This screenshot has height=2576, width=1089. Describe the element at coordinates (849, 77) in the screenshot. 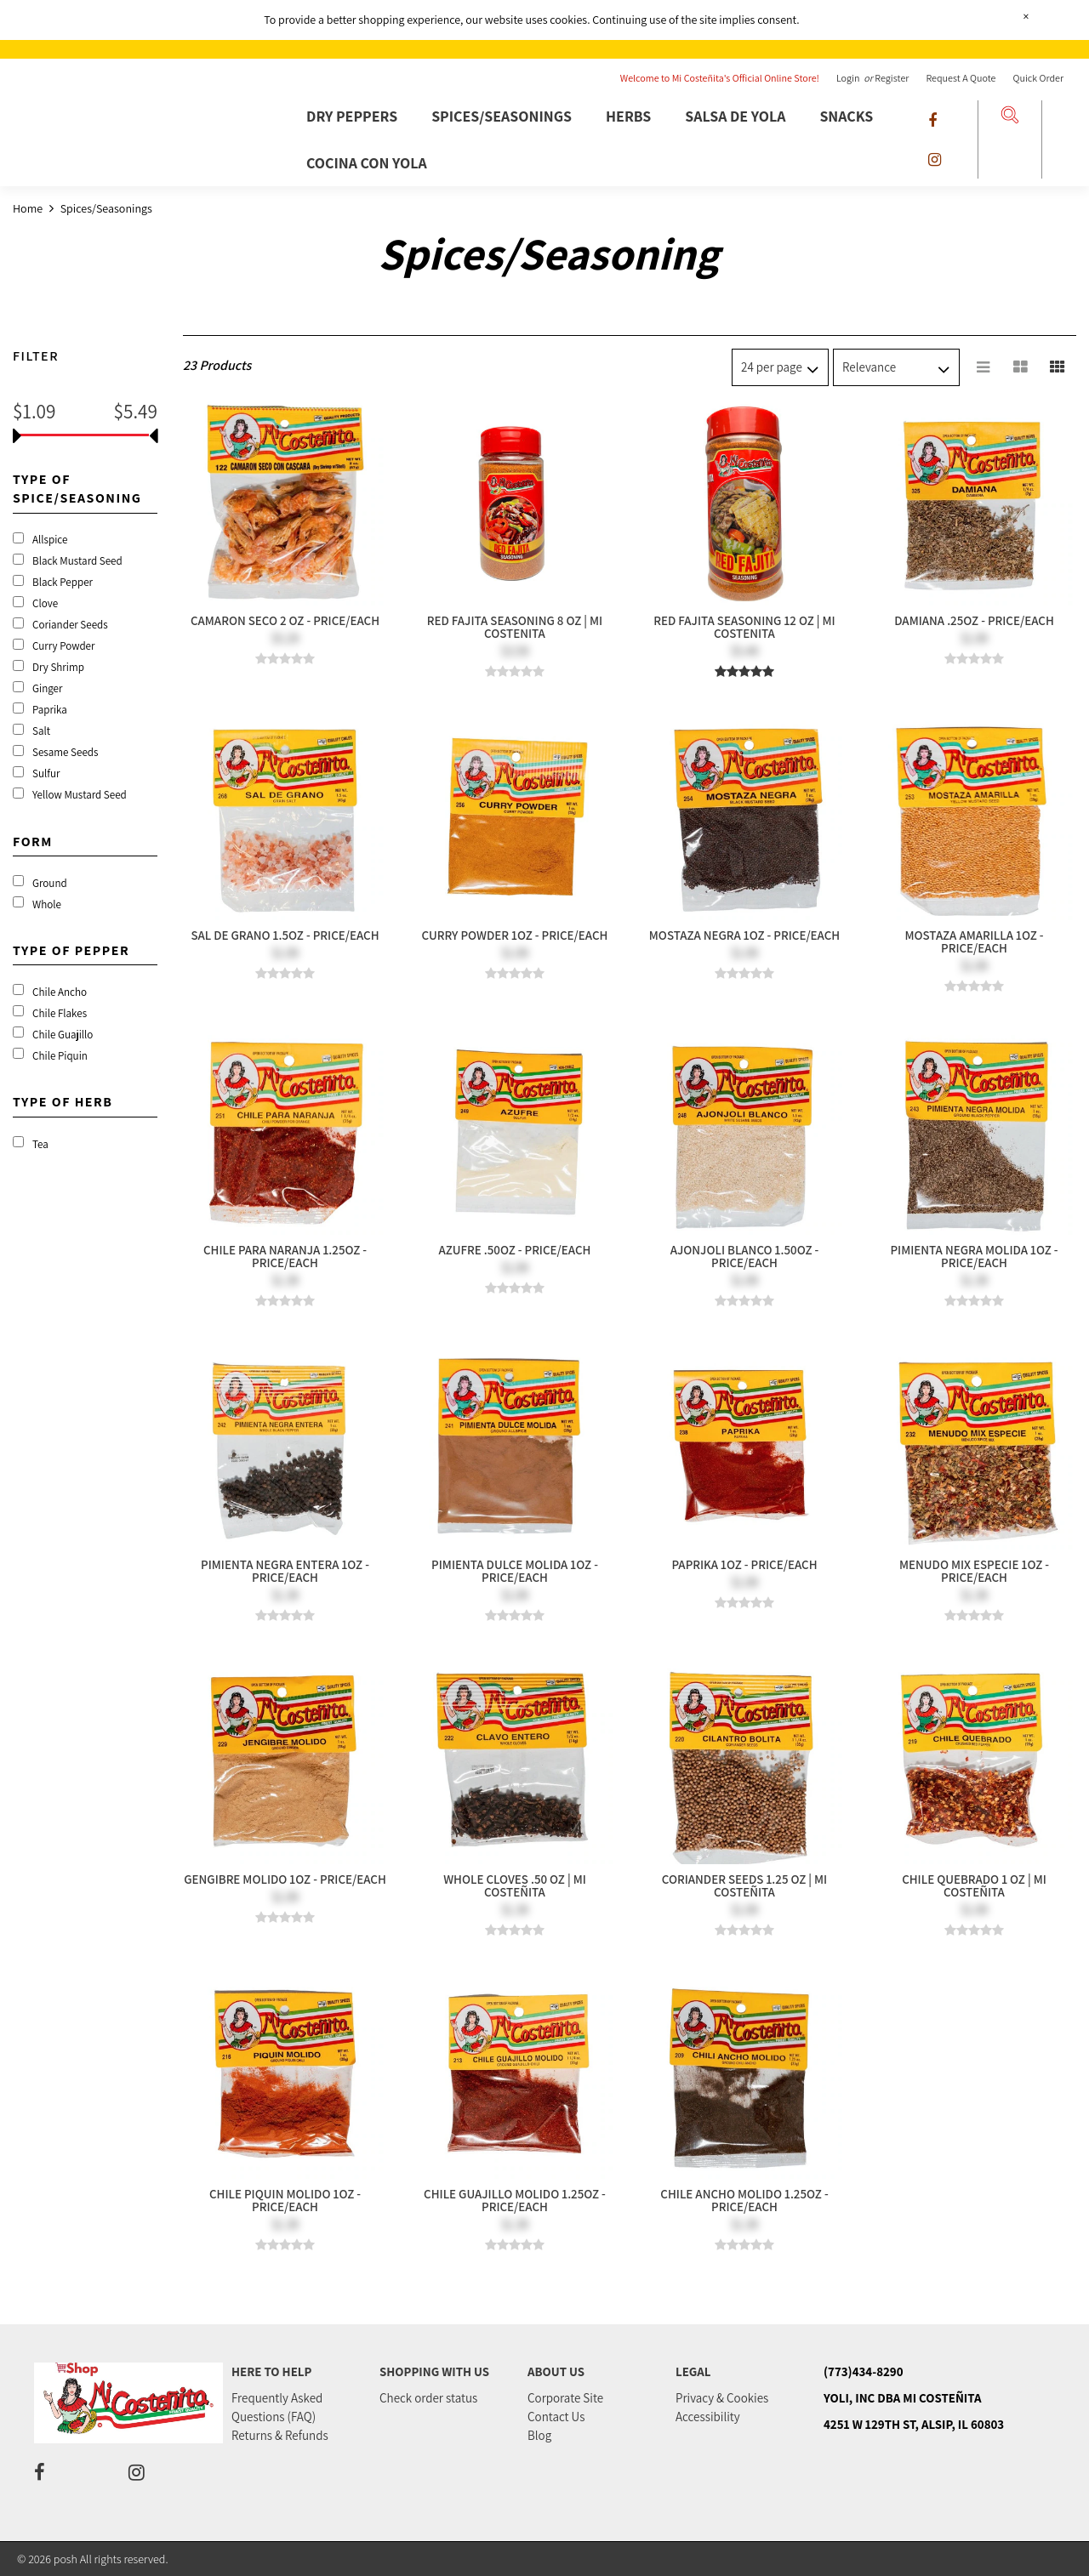

I see `Login` at that location.